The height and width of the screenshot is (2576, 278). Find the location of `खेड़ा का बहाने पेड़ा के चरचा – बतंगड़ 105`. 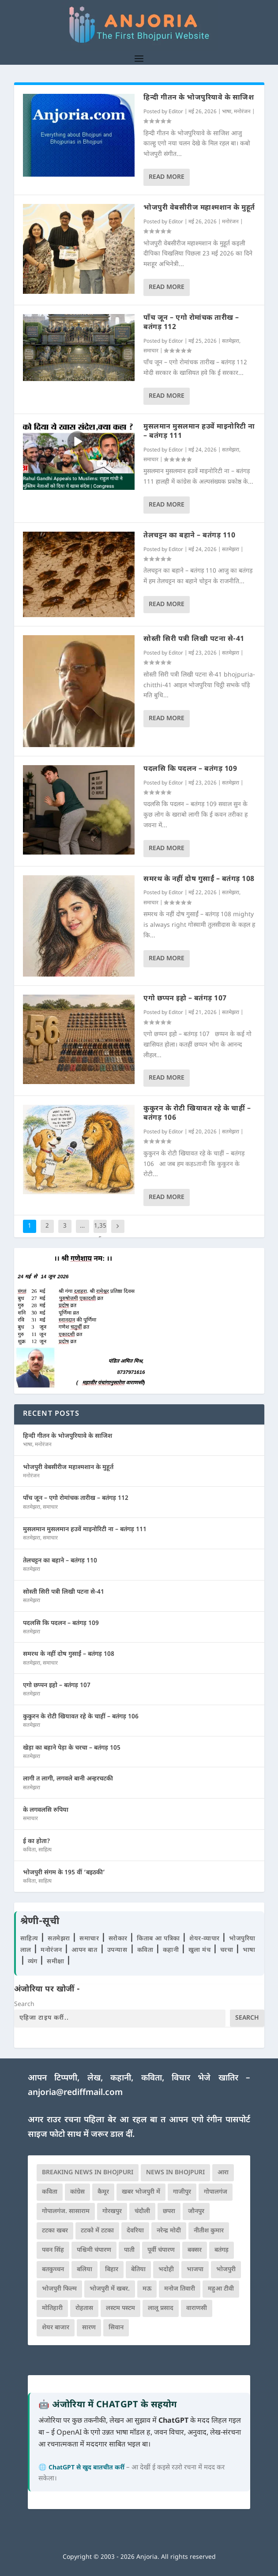

खेड़ा का बहाने पेड़ा के चरचा – बतंगड़ 105 is located at coordinates (71, 1748).